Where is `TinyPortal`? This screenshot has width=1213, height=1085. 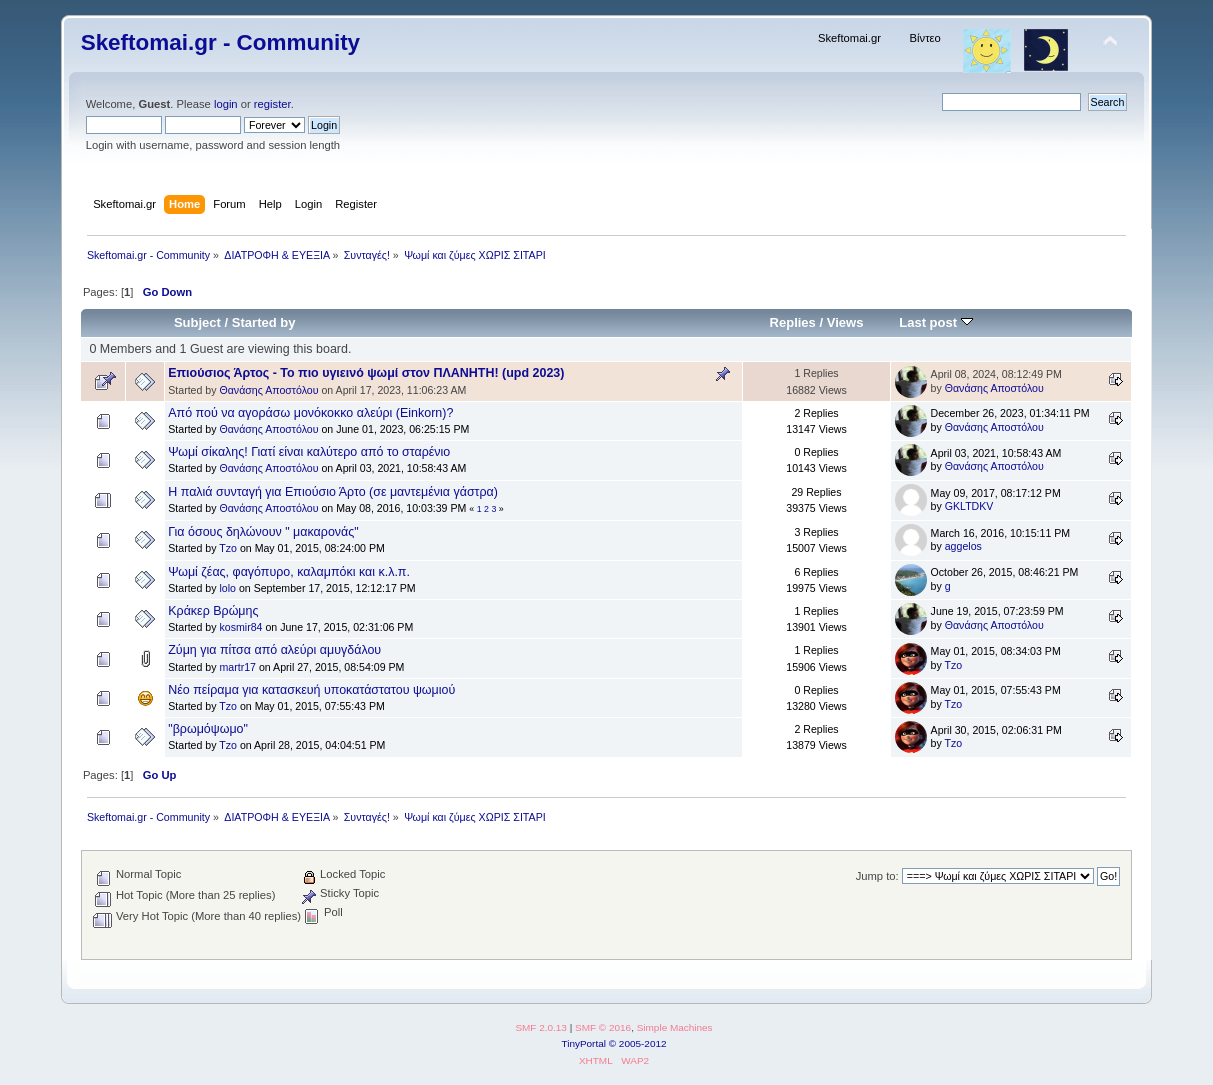 TinyPortal is located at coordinates (583, 1043).